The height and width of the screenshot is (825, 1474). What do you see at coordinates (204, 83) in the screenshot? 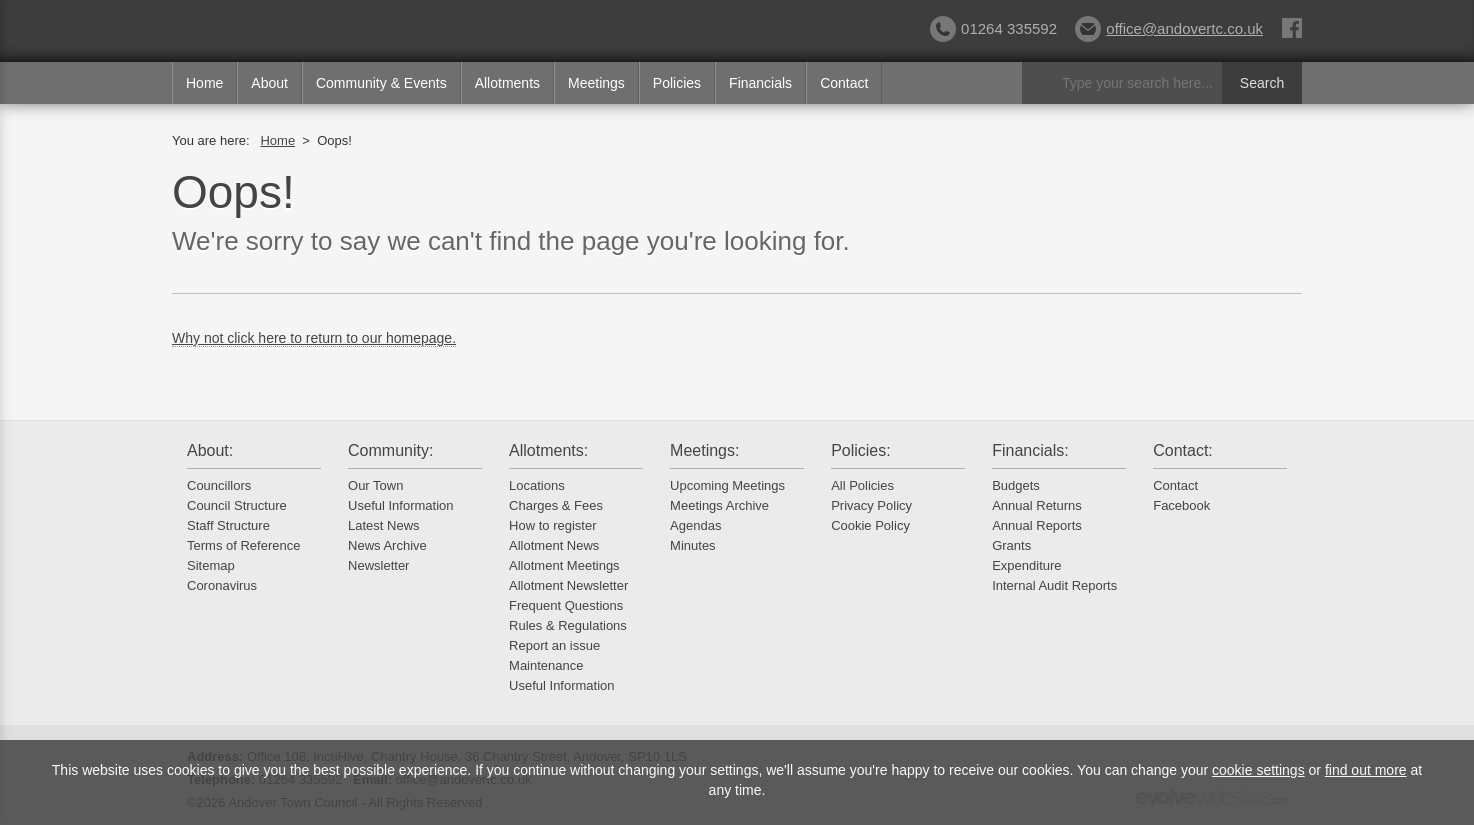
I see `Home` at bounding box center [204, 83].